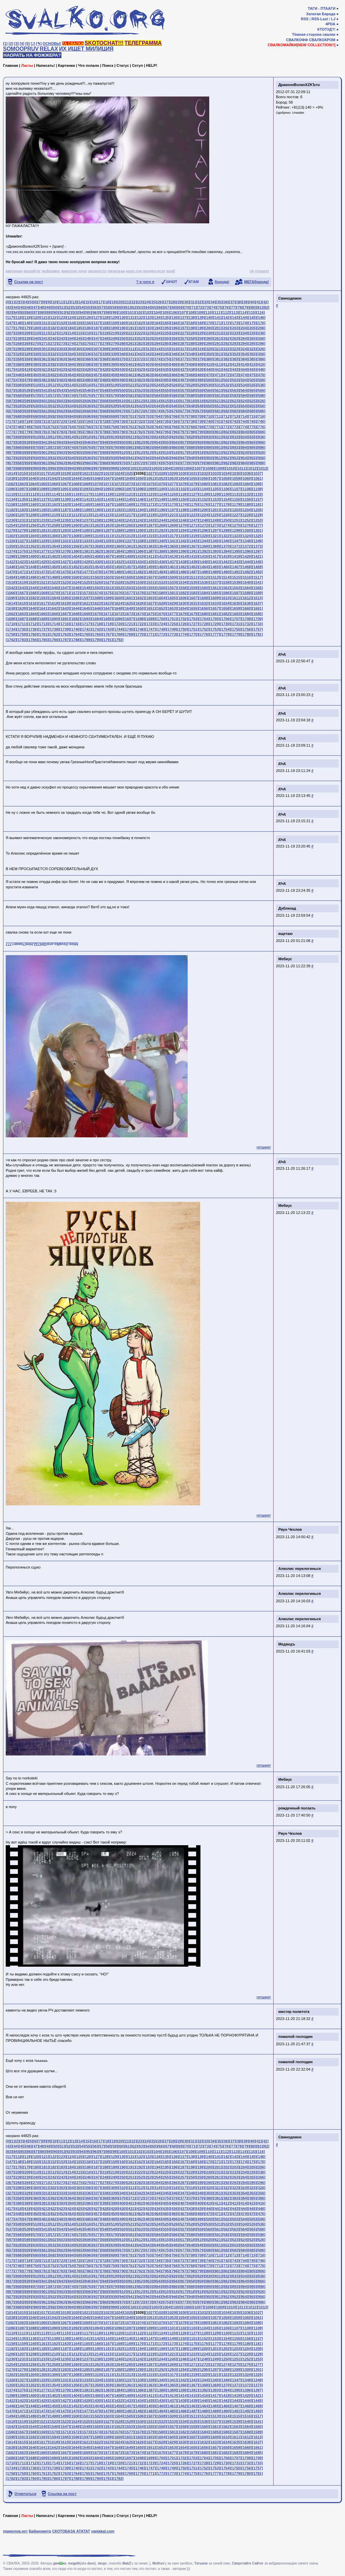  I want to click on [878], so click(105, 447).